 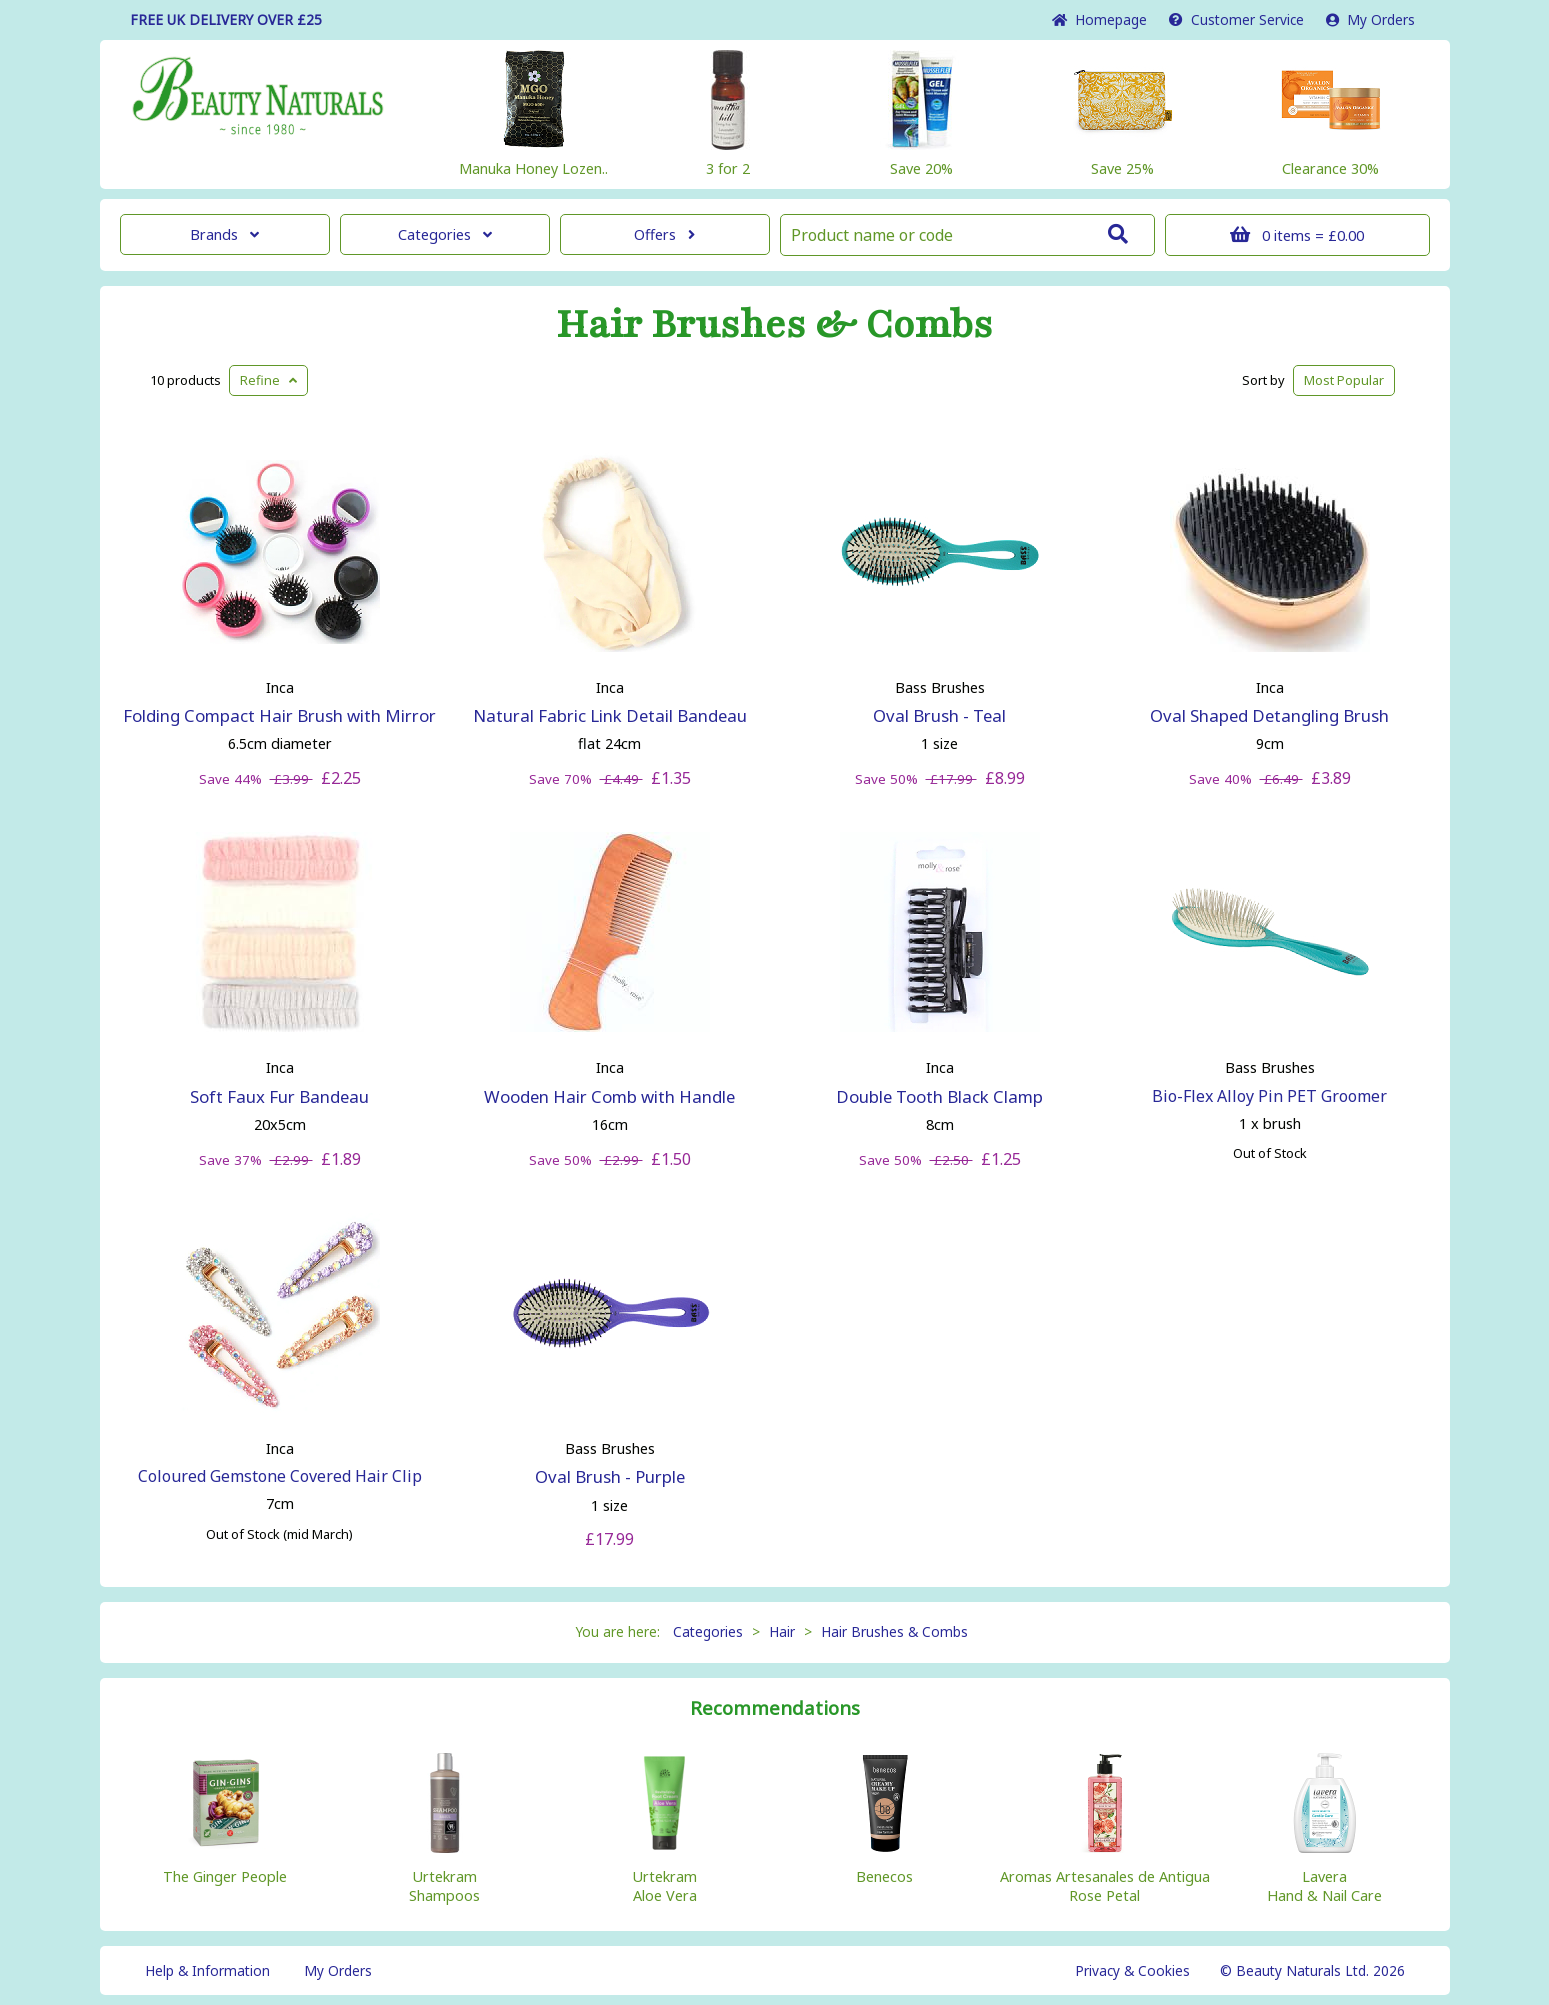 What do you see at coordinates (445, 234) in the screenshot?
I see `Categories` at bounding box center [445, 234].